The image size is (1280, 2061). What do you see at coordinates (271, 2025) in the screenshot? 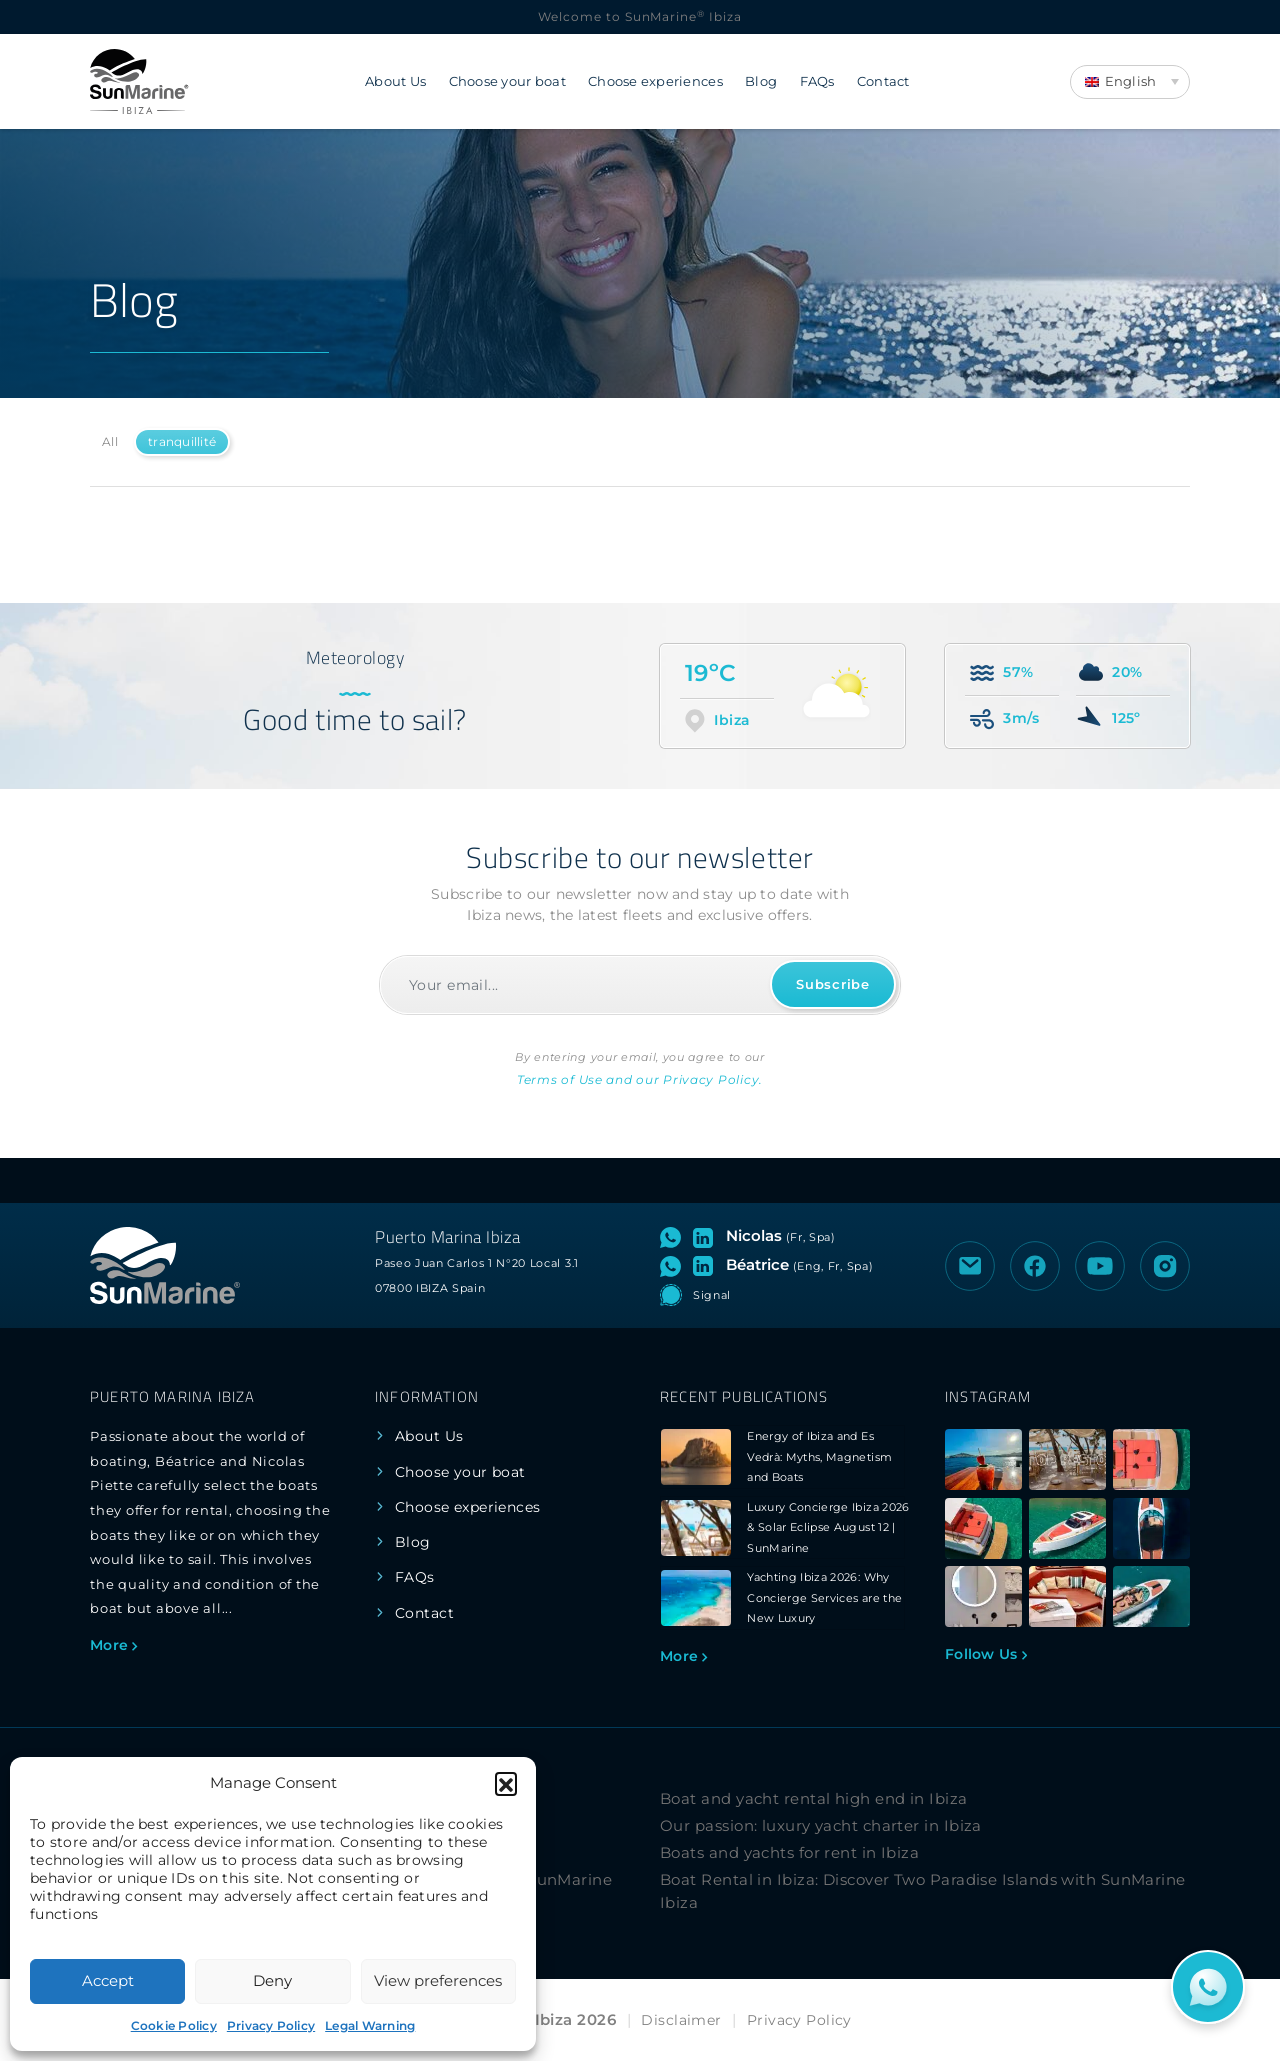
I see `Privacy Policy` at bounding box center [271, 2025].